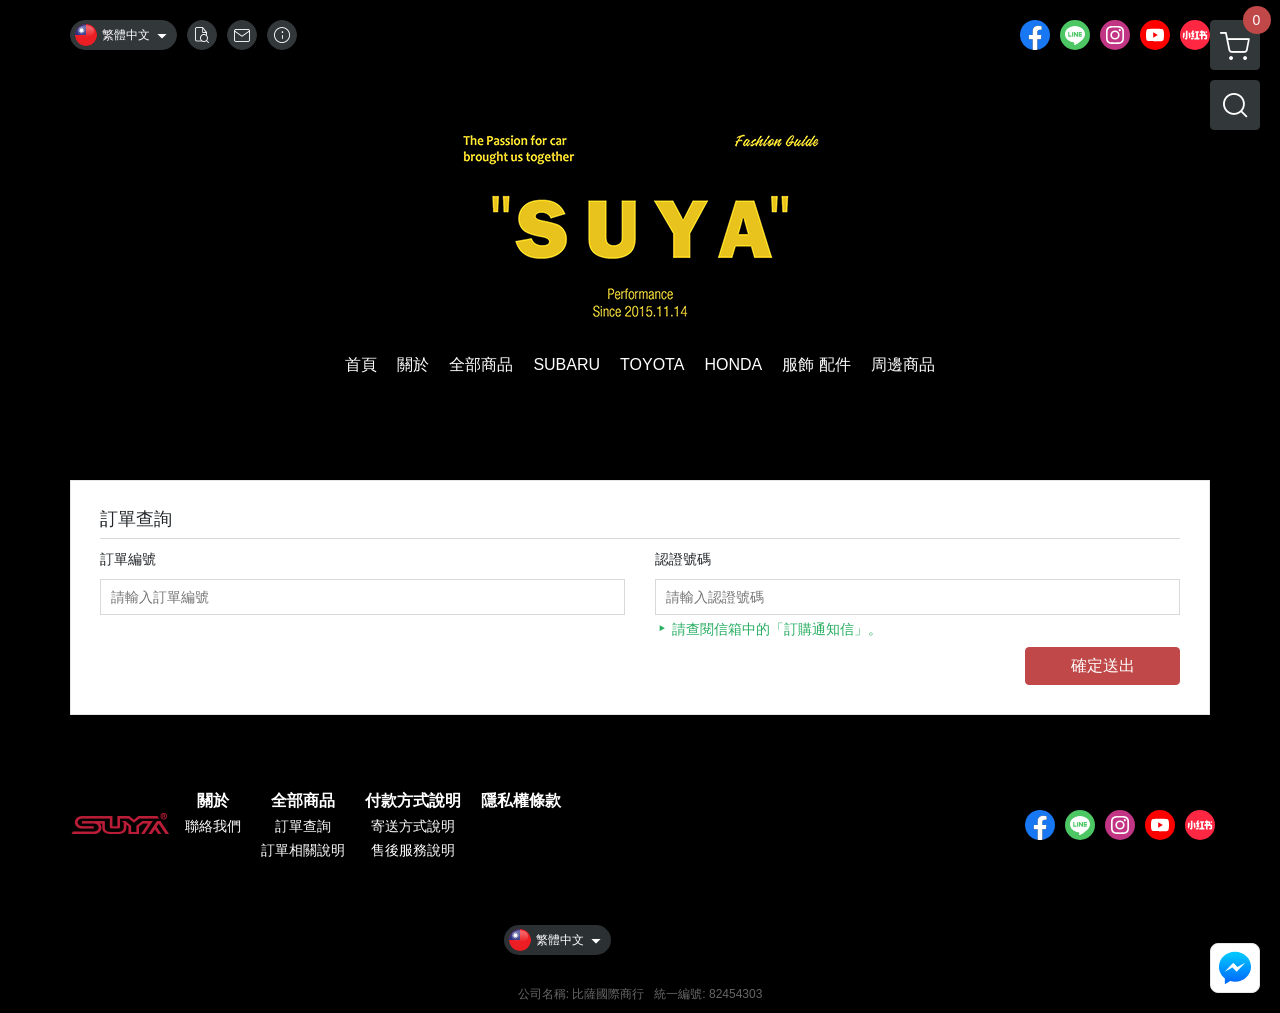  I want to click on 訂單相關說明, so click(303, 850).